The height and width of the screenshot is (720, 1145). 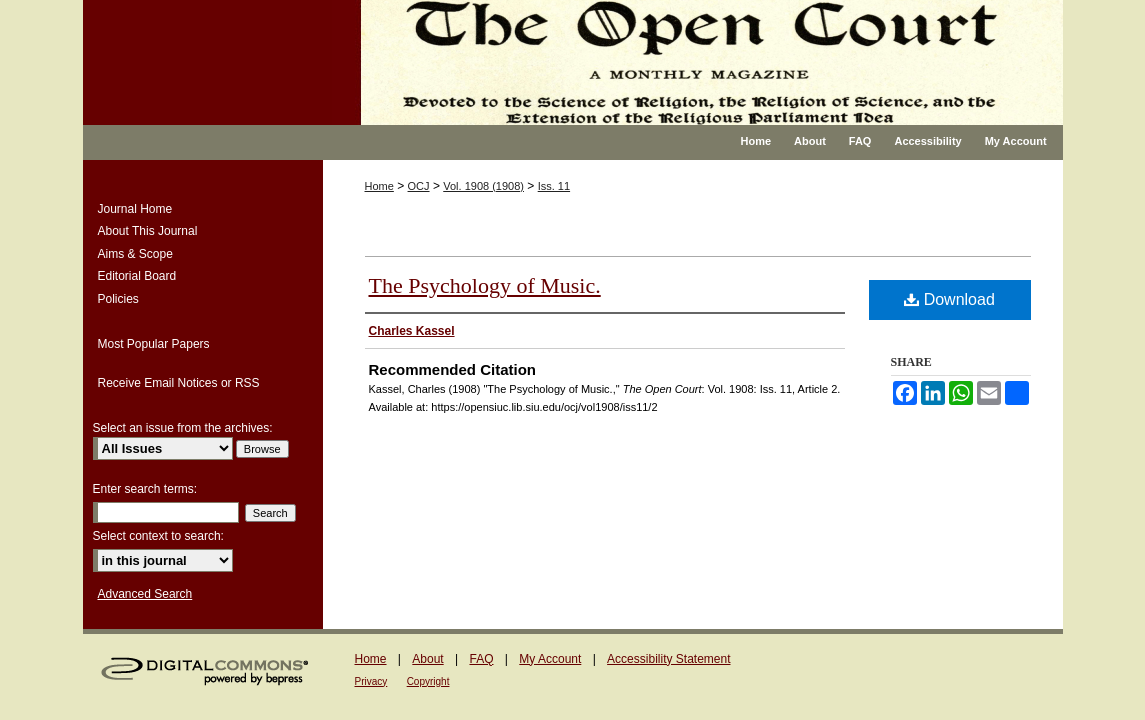 I want to click on Most Popular Papers, so click(x=154, y=344).